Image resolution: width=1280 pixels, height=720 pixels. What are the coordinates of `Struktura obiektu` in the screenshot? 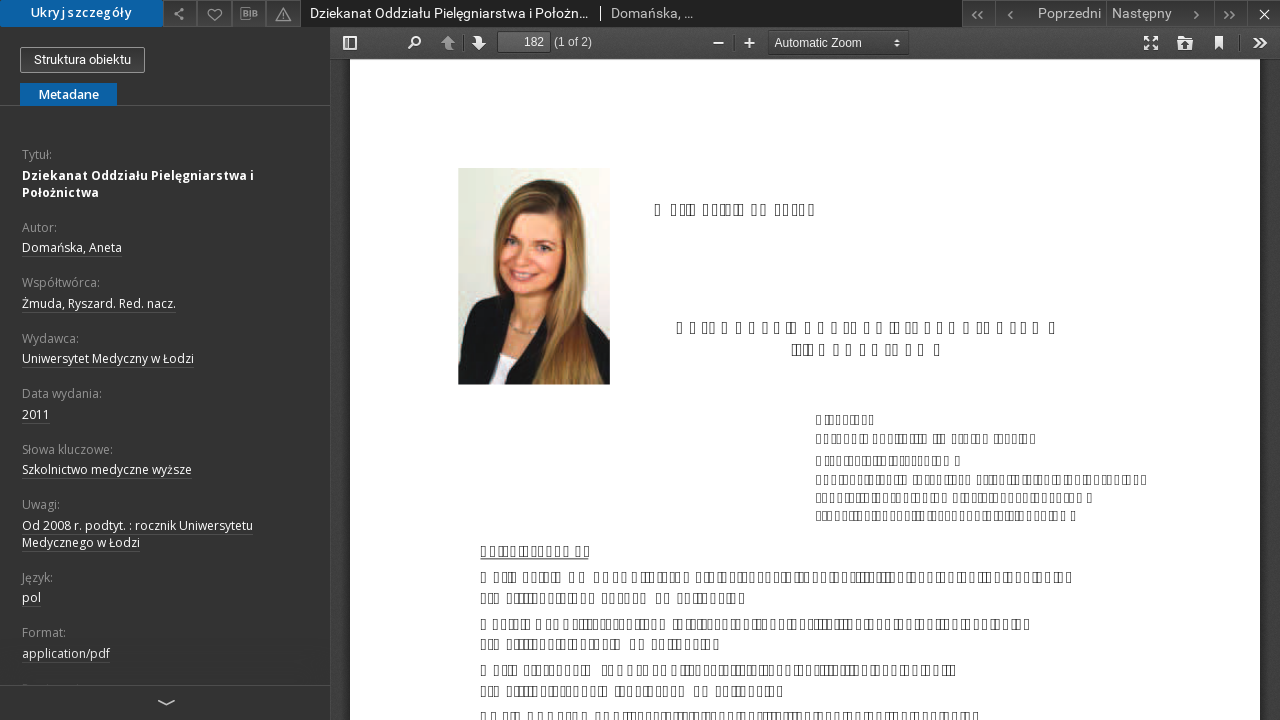 It's located at (82, 59).